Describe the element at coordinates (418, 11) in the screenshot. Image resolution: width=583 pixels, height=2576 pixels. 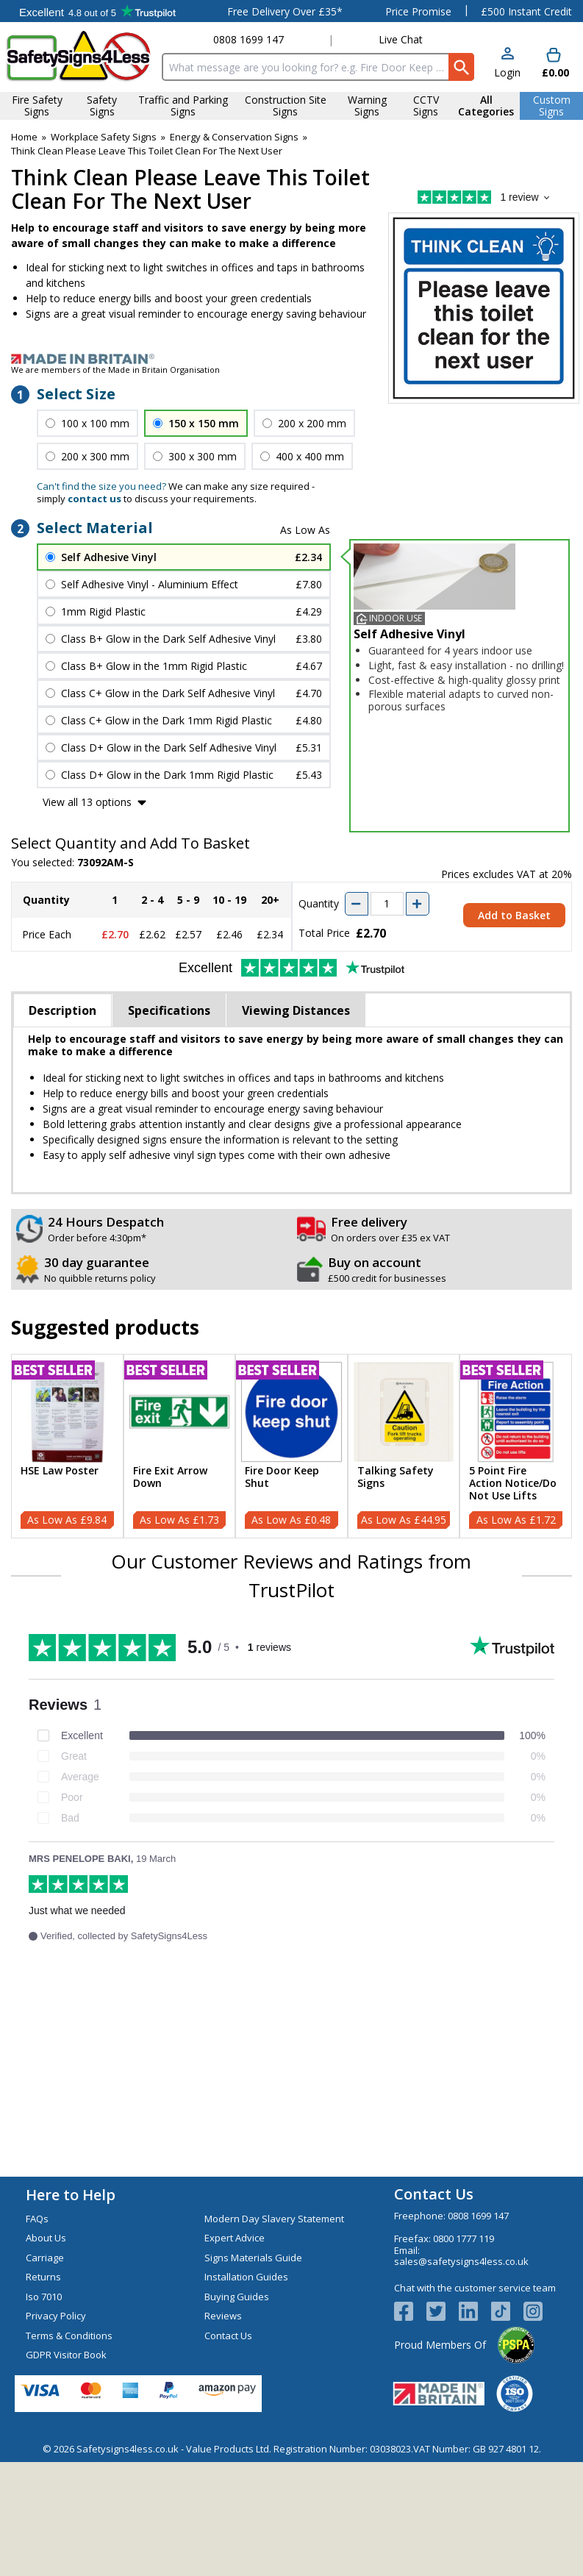
I see `Price Promise` at that location.